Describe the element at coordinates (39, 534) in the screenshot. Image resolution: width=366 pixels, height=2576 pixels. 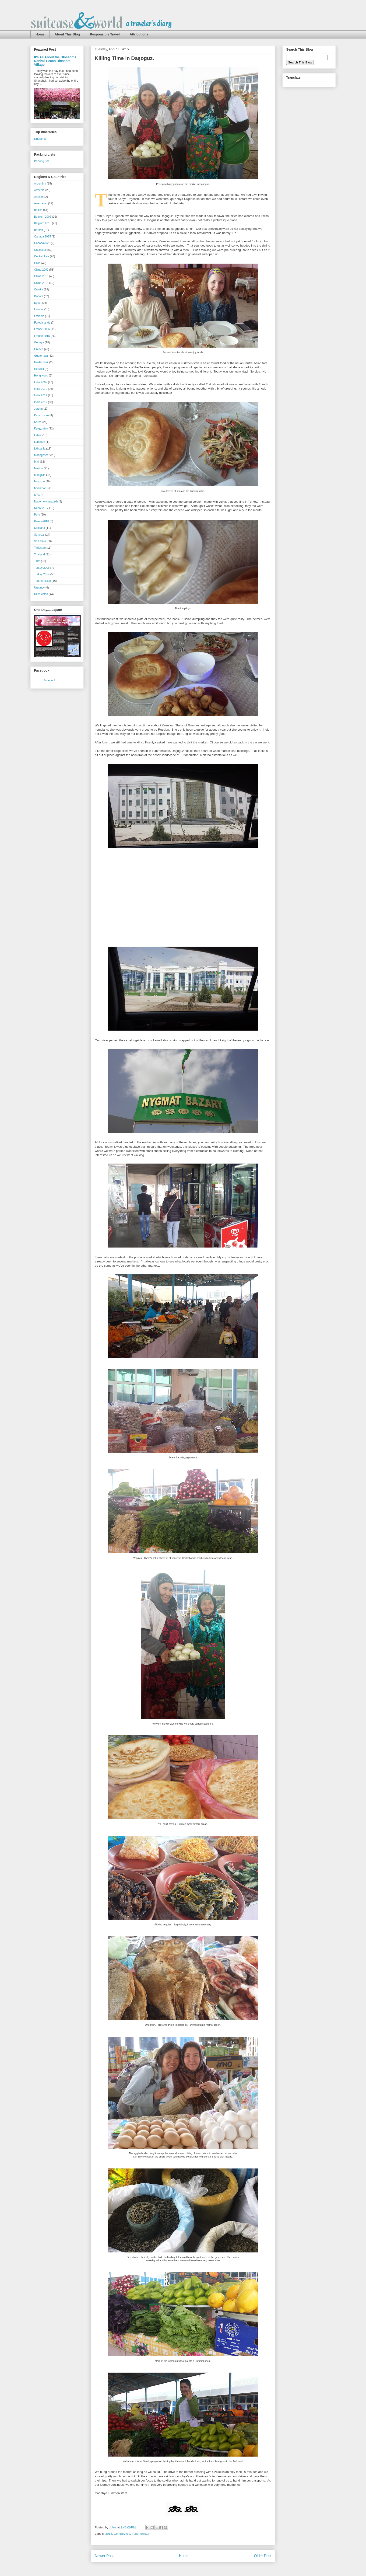
I see `Senegal` at that location.